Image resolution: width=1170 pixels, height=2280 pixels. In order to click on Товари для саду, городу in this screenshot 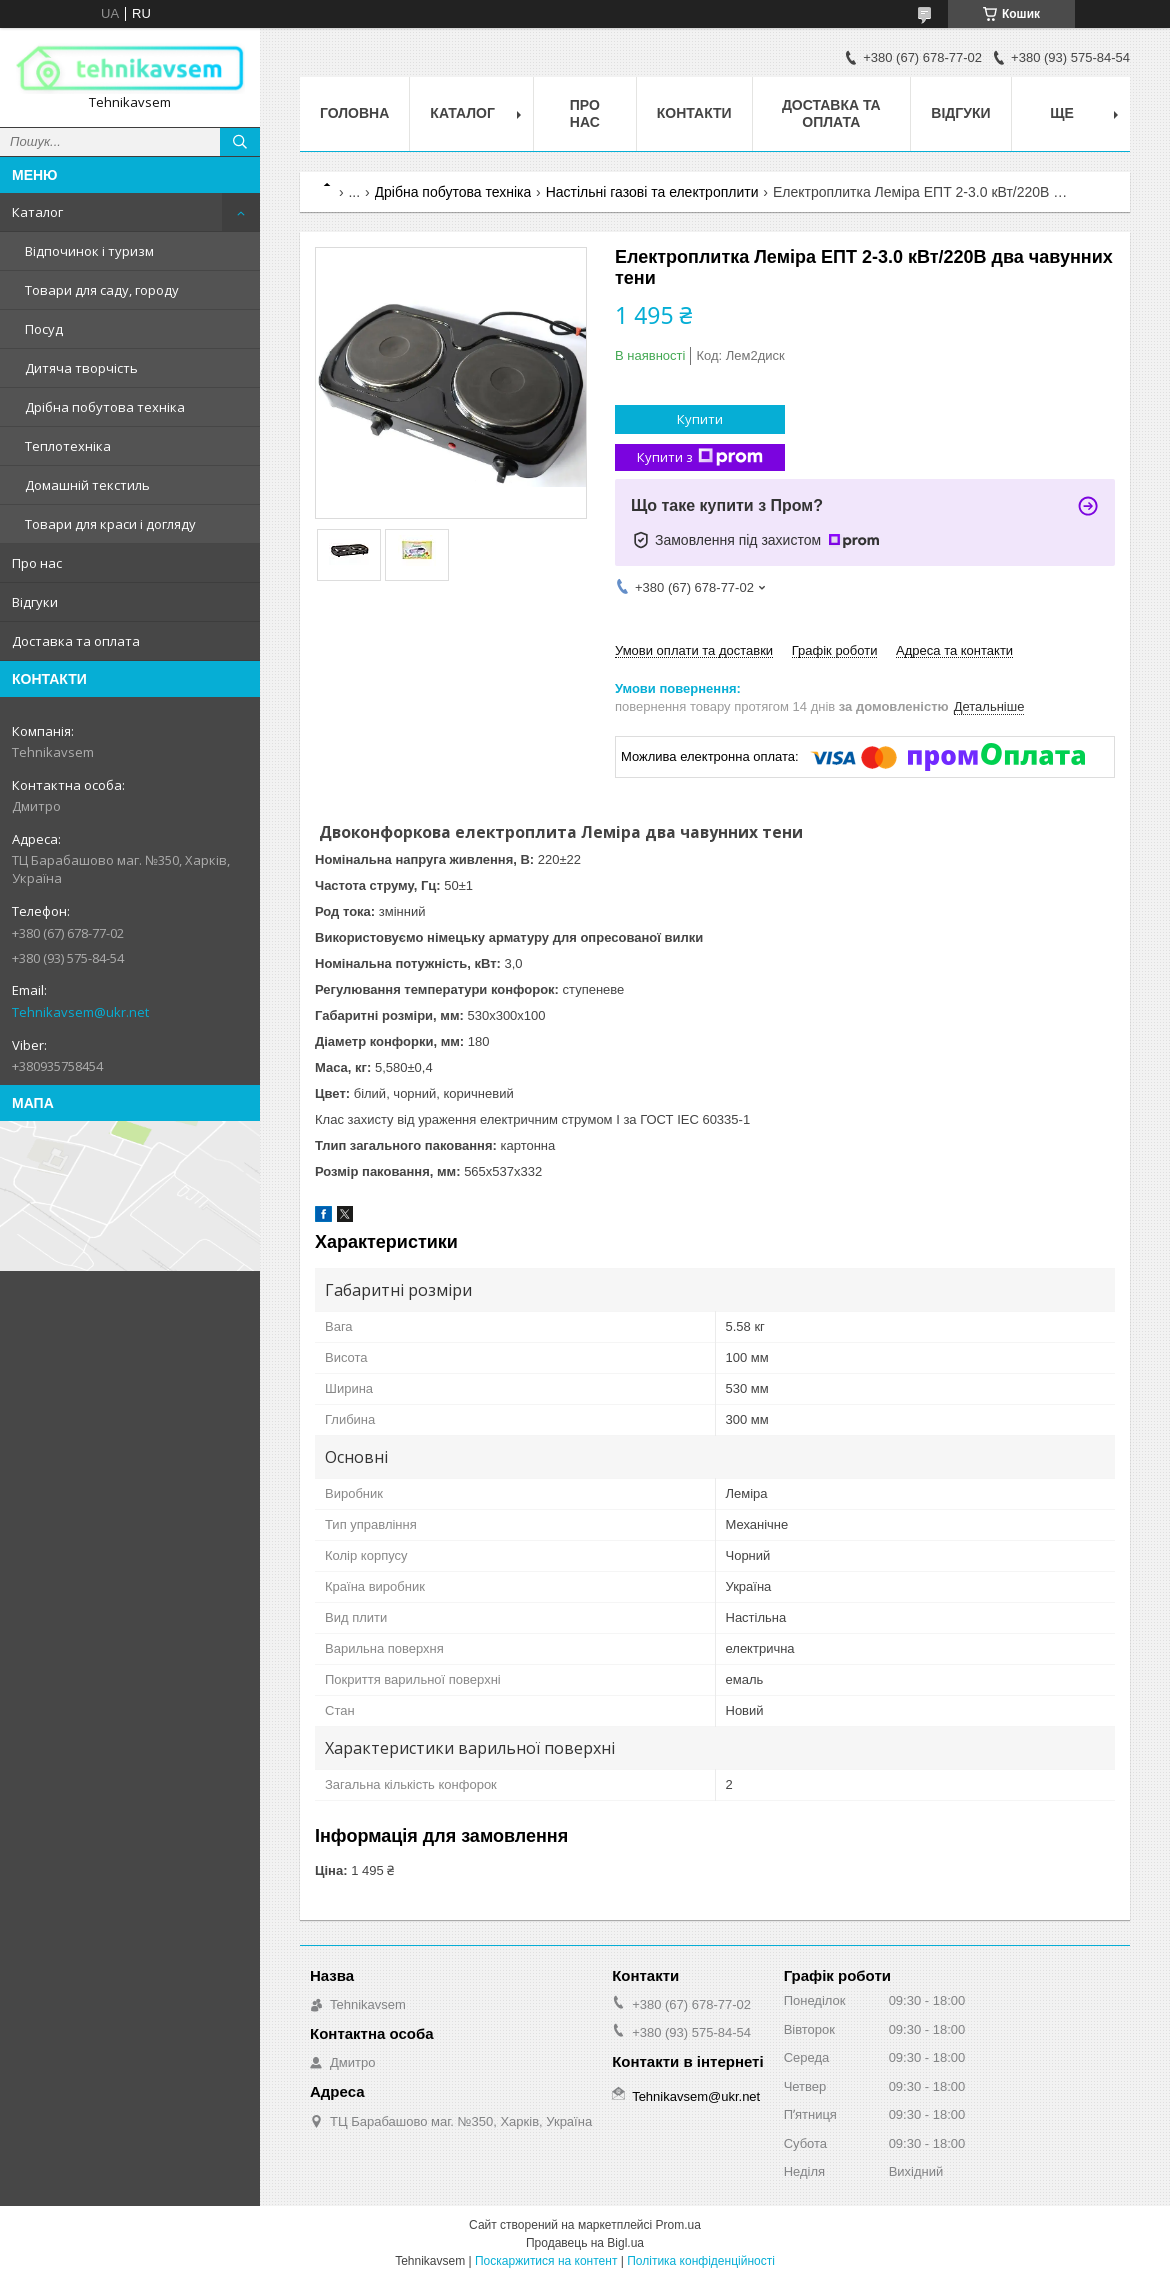, I will do `click(102, 290)`.